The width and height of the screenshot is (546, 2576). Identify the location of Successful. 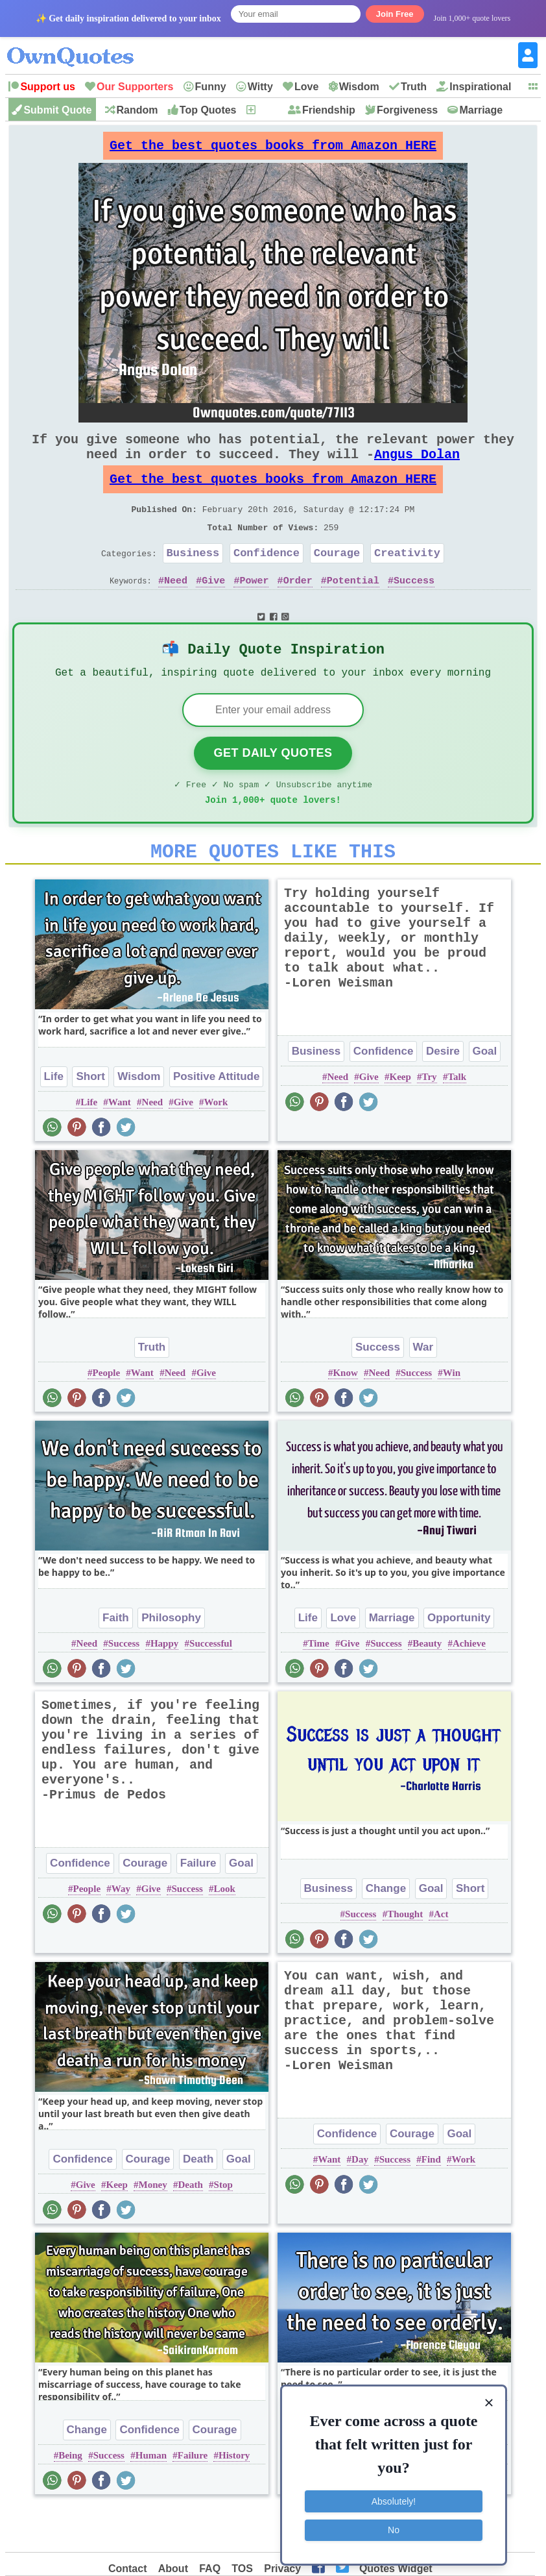
(210, 1686).